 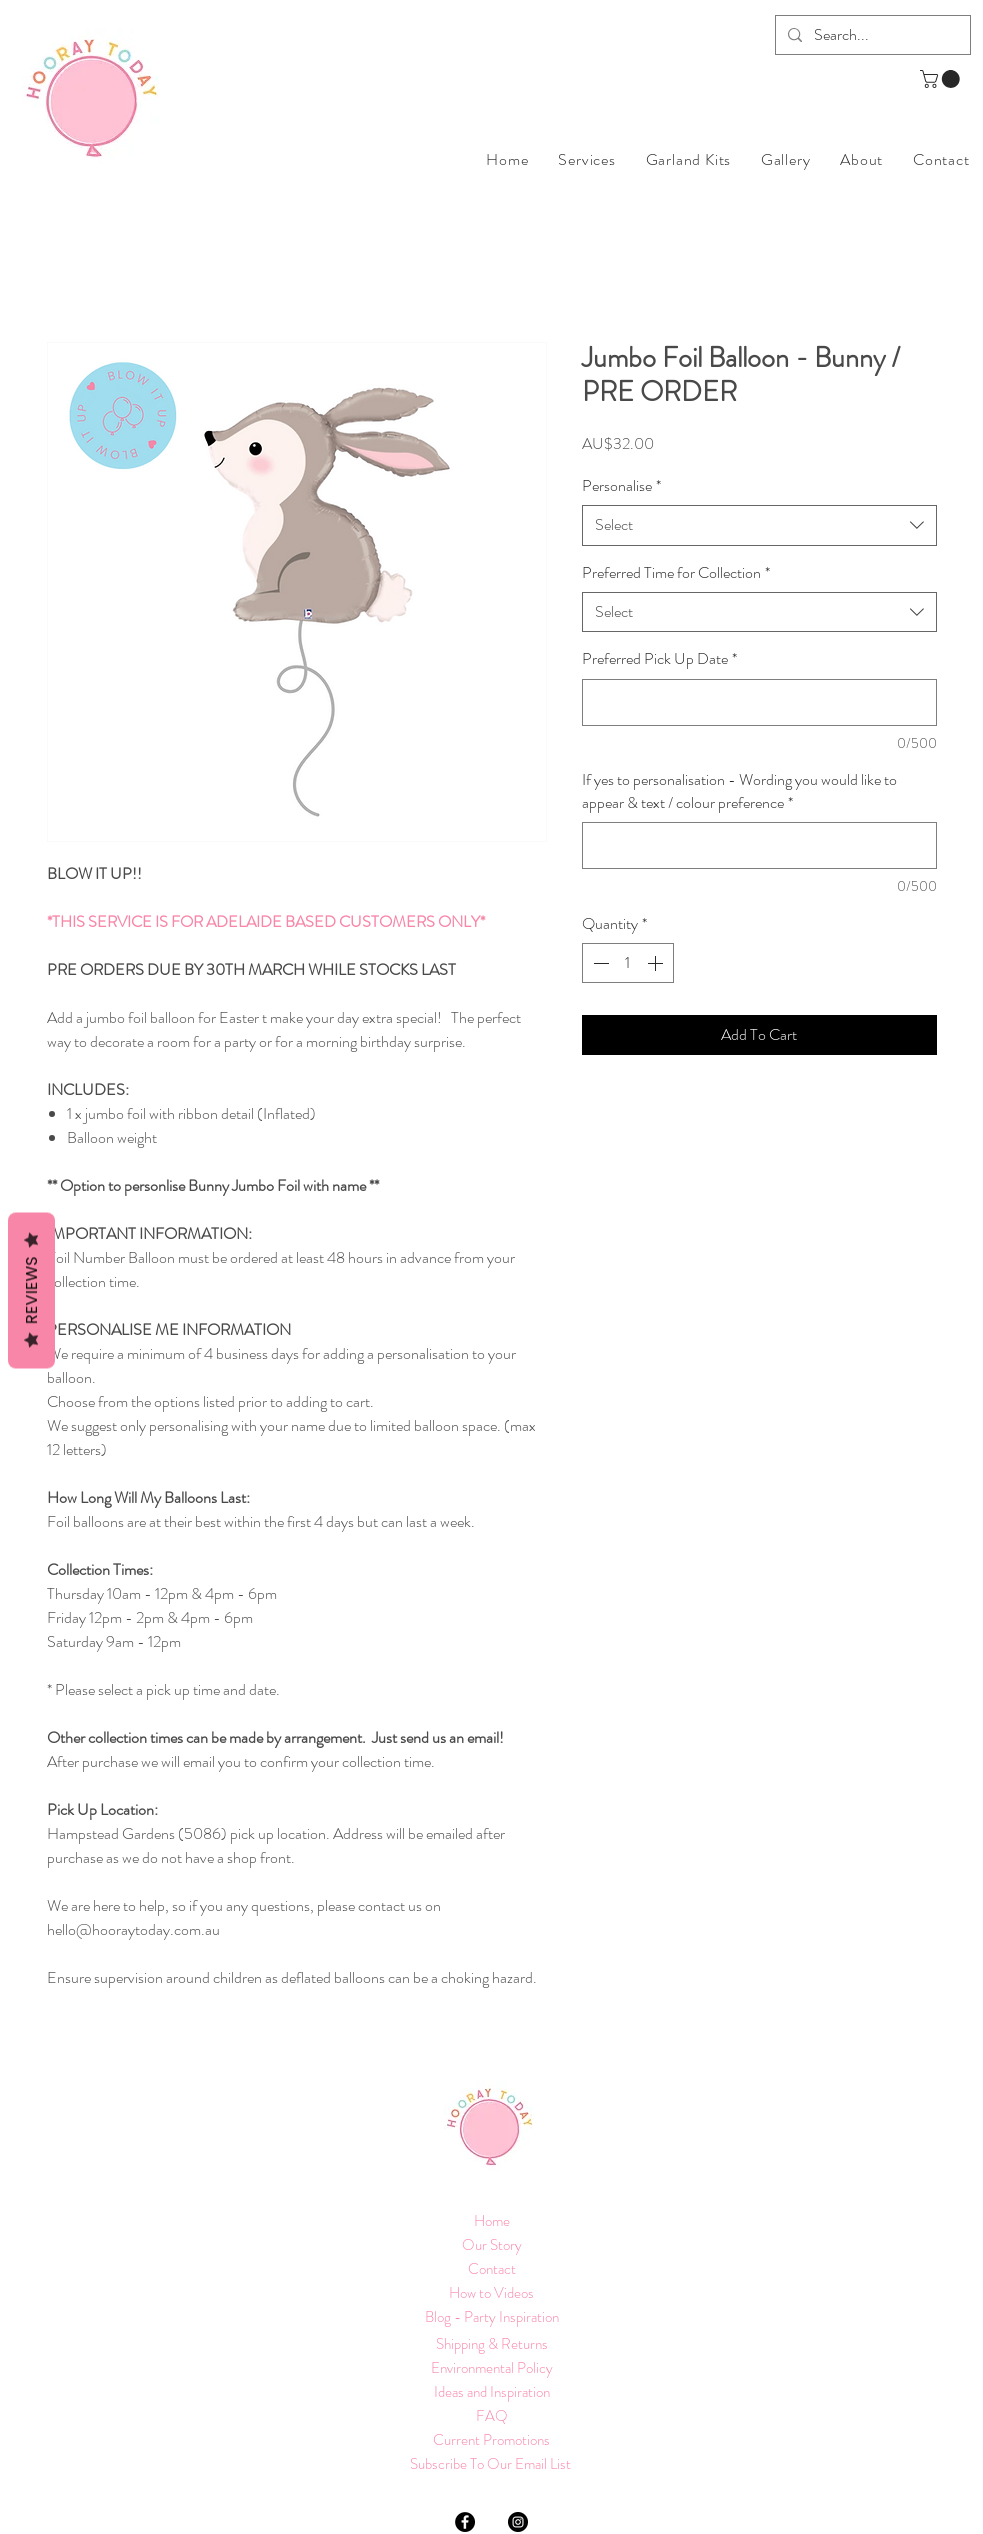 What do you see at coordinates (942, 79) in the screenshot?
I see `[button]` at bounding box center [942, 79].